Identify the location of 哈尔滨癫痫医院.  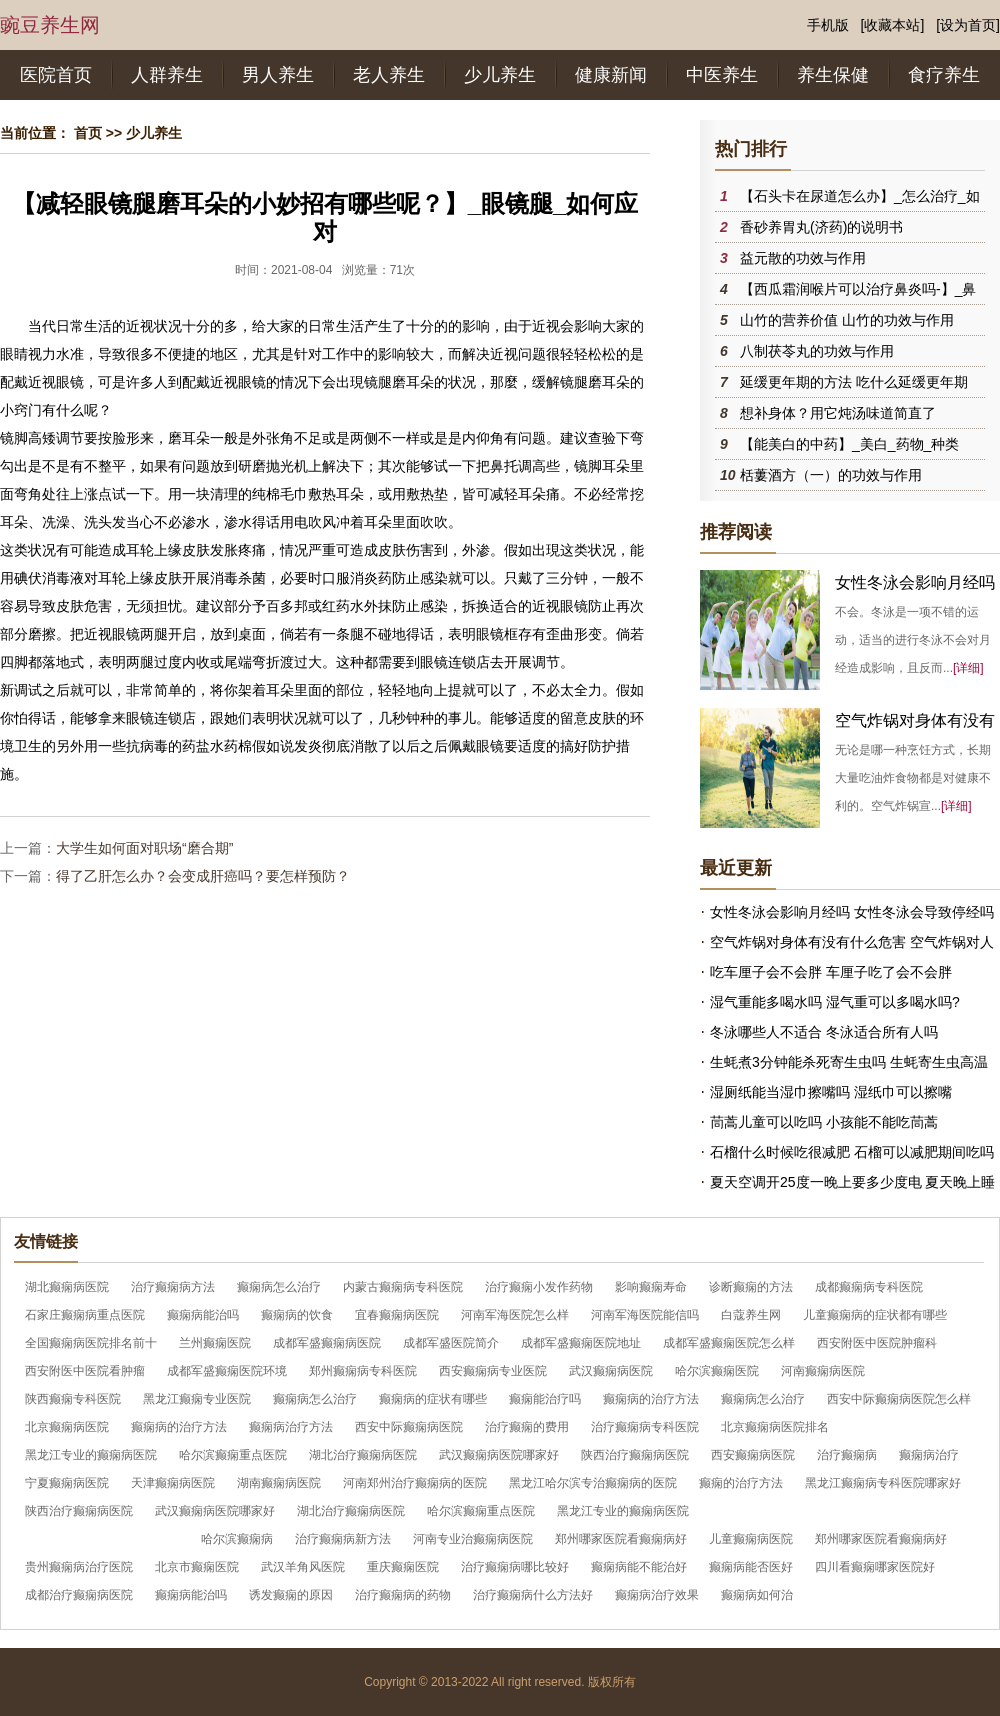
(717, 1371).